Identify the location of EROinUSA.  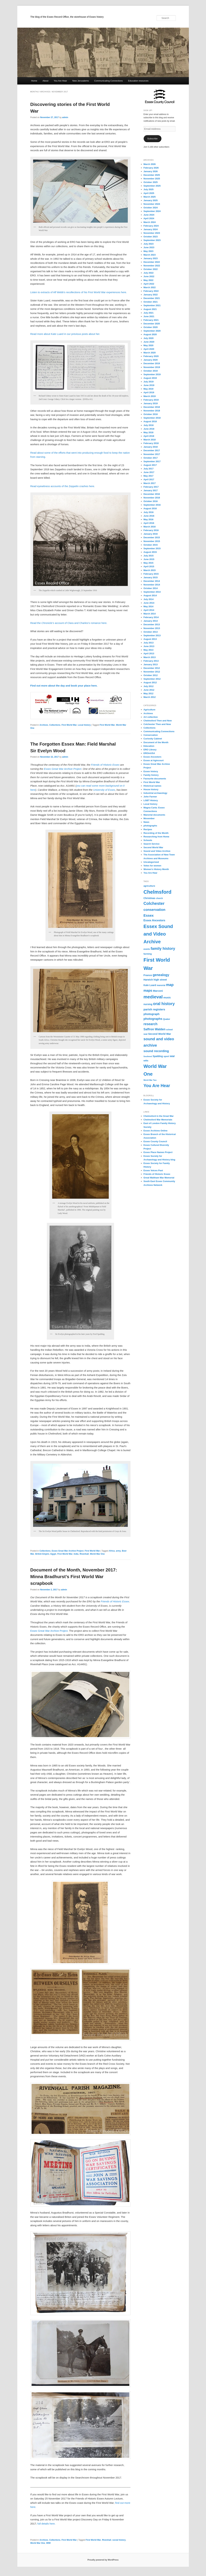
(149, 753).